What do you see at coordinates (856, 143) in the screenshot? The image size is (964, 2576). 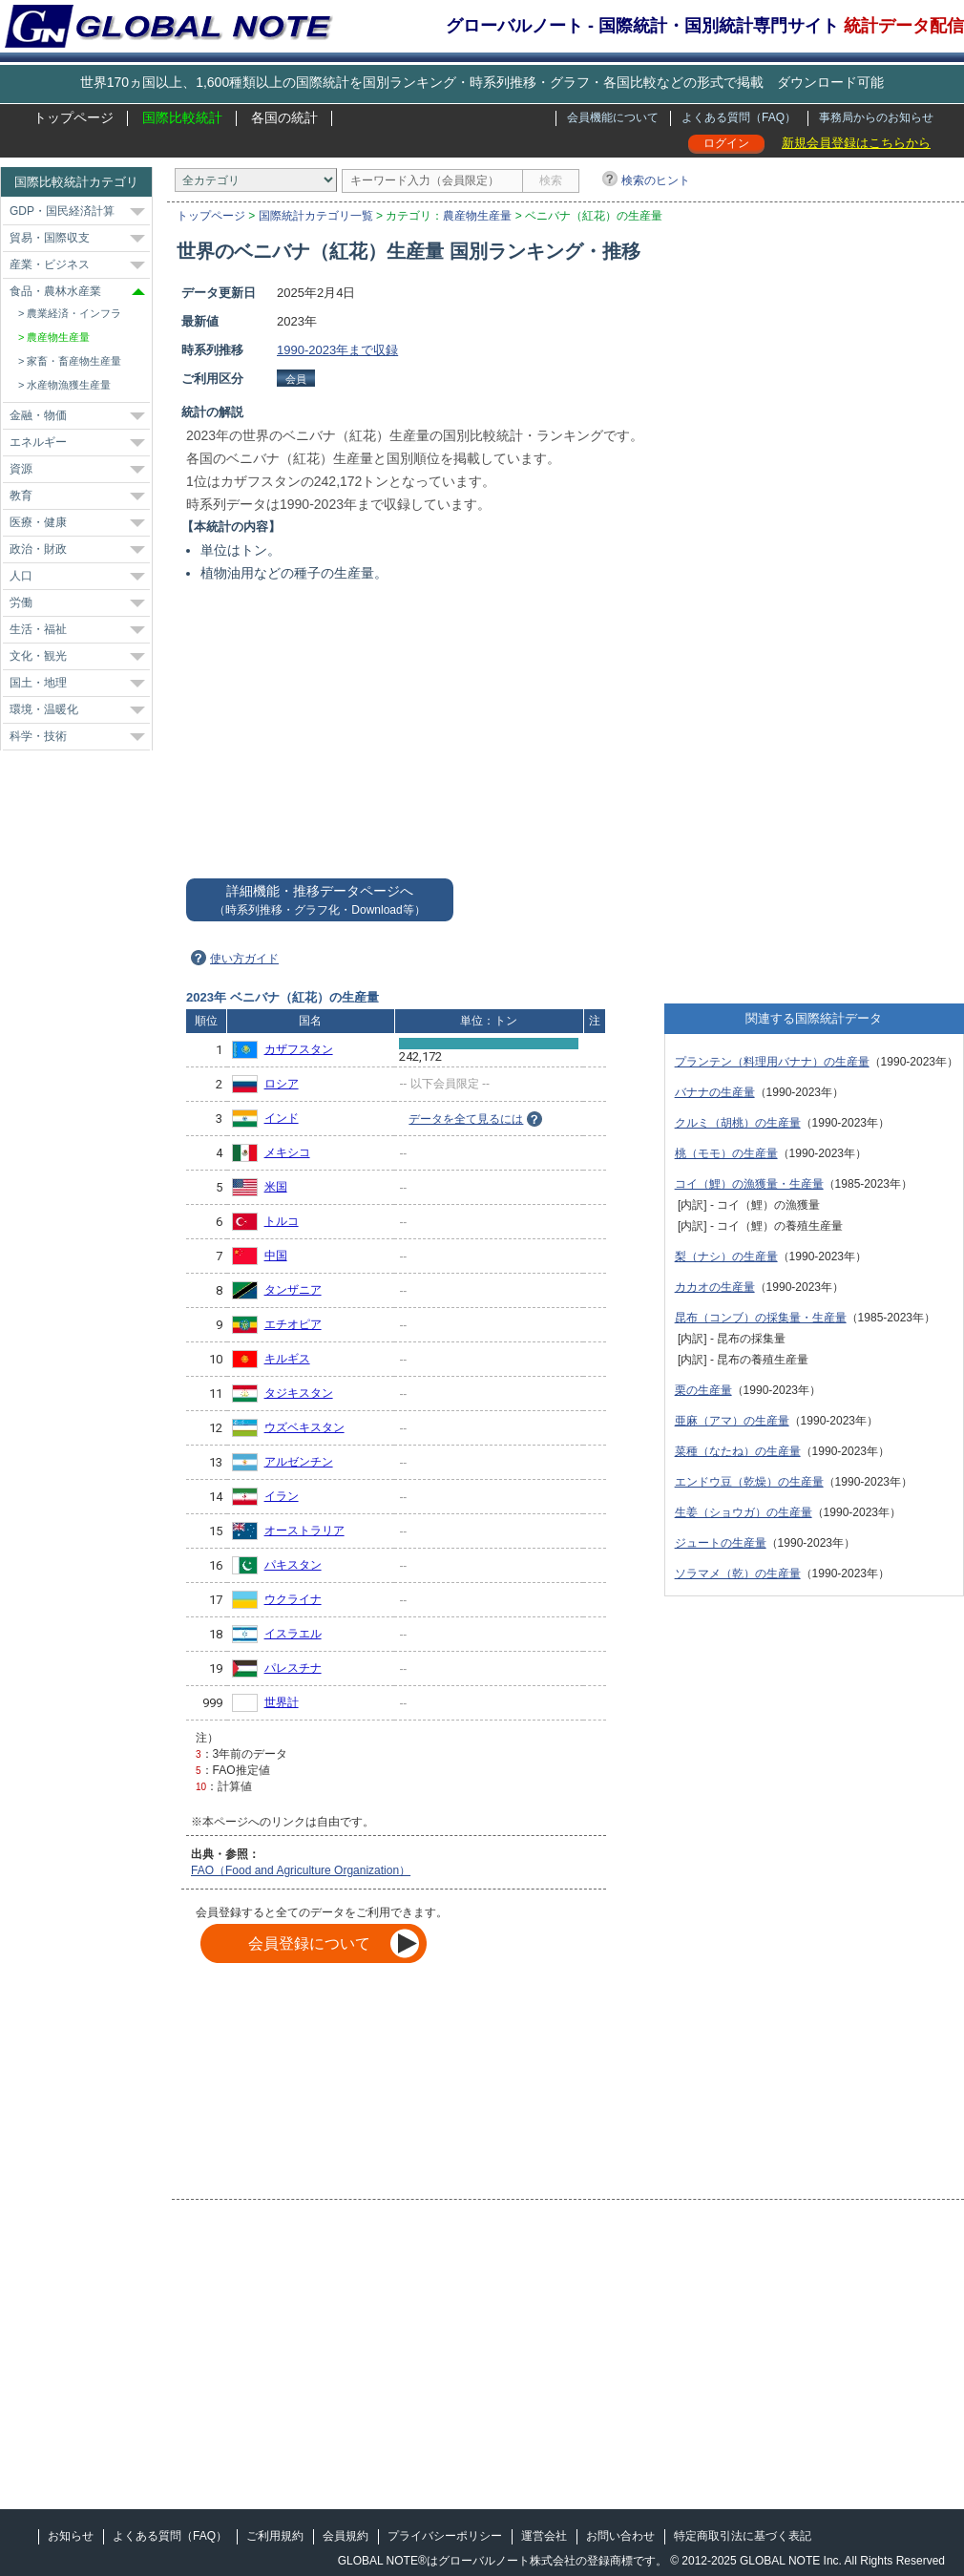 I see `新規会員登録はこちらから` at bounding box center [856, 143].